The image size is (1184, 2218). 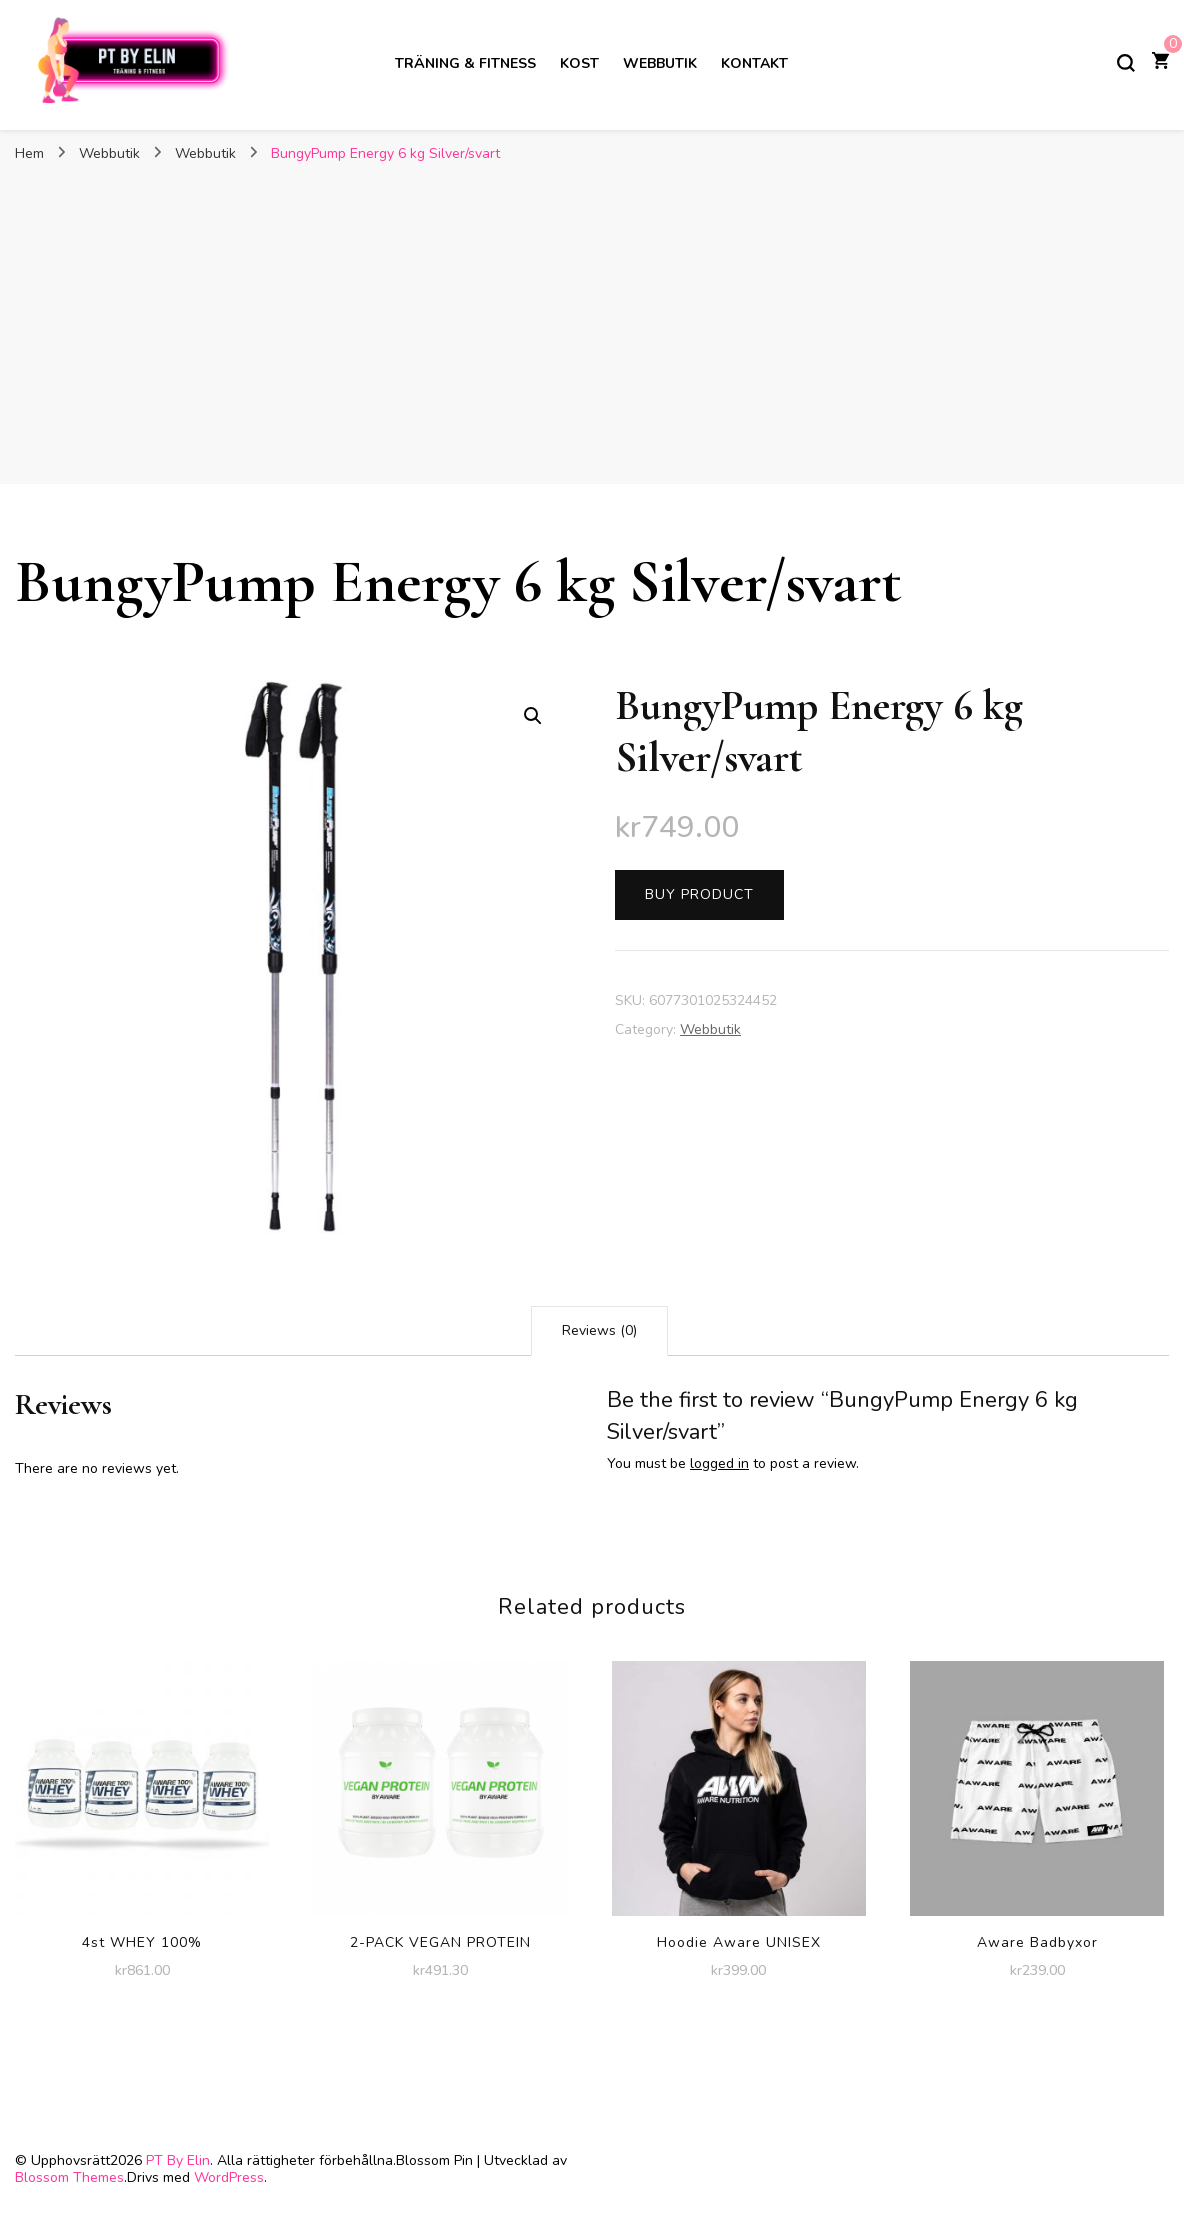 I want to click on logged in, so click(x=719, y=1463).